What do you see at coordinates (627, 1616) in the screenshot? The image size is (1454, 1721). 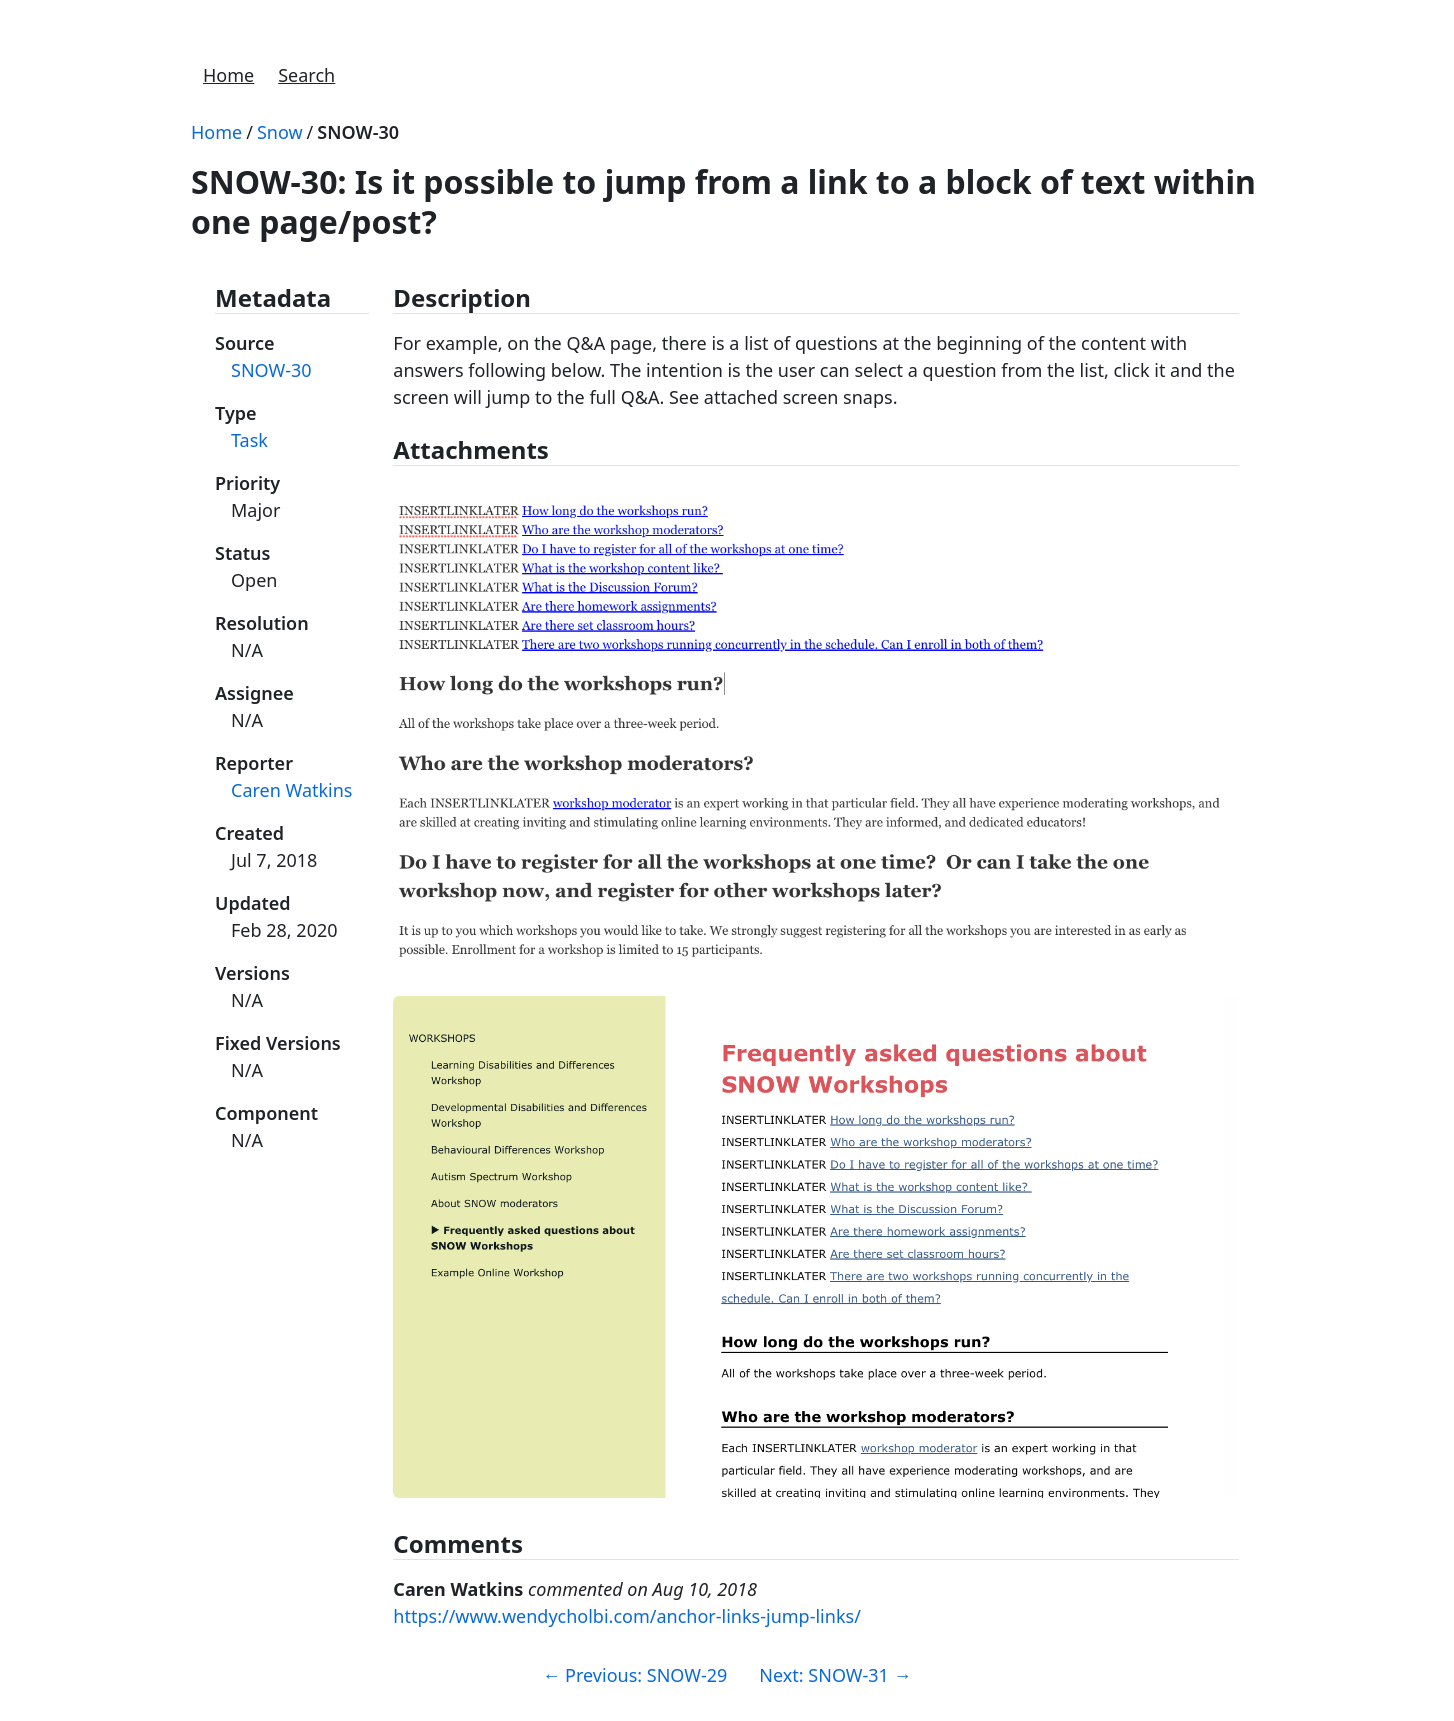 I see `https://www.wendycholbi.com/anchor-links-jump-links/` at bounding box center [627, 1616].